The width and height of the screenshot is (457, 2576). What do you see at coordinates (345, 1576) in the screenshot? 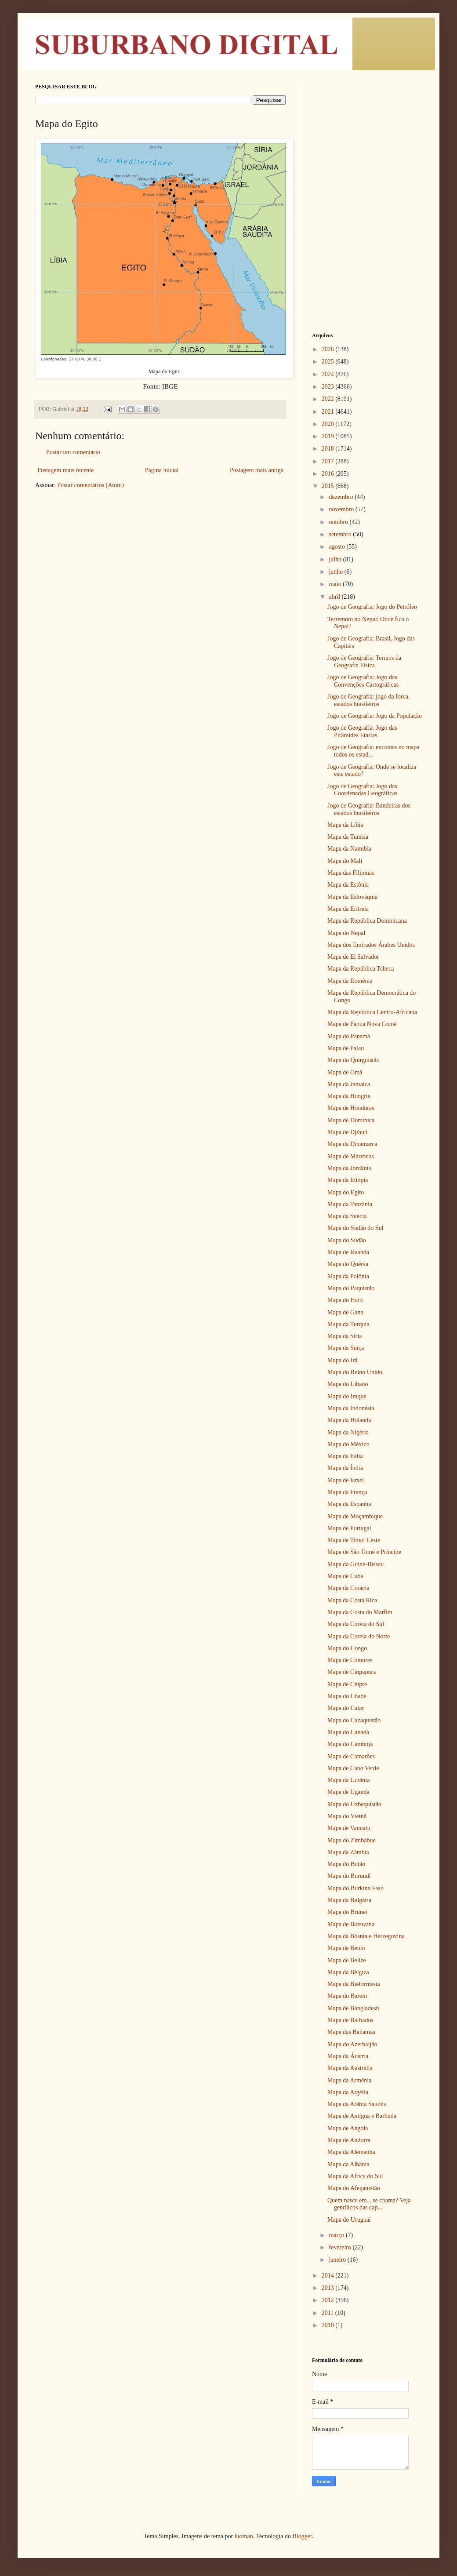
I see `Mapa de Cuba` at bounding box center [345, 1576].